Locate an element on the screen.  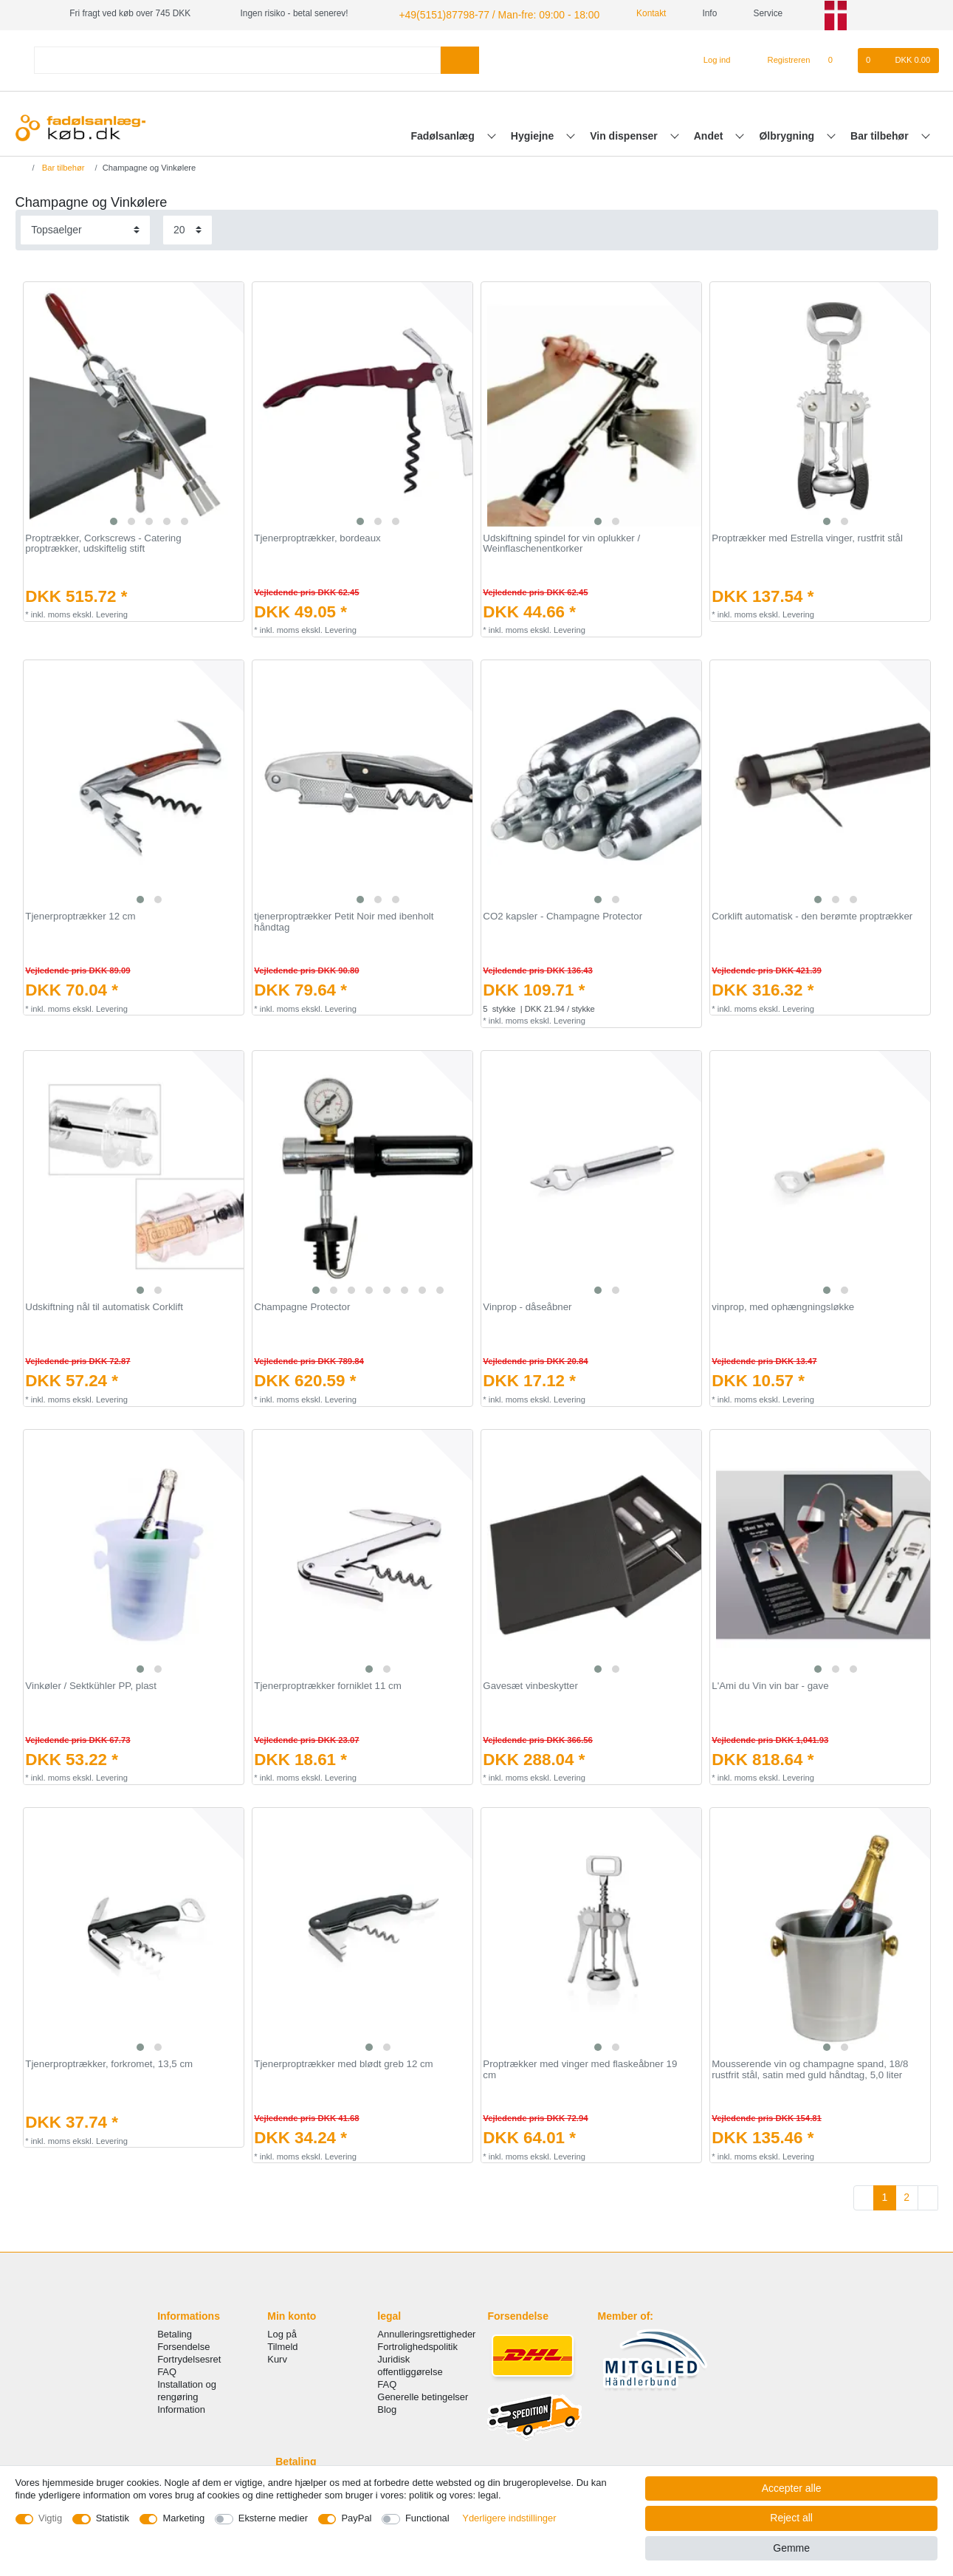
L'Ami du Vin vin bar - gave is located at coordinates (770, 1684).